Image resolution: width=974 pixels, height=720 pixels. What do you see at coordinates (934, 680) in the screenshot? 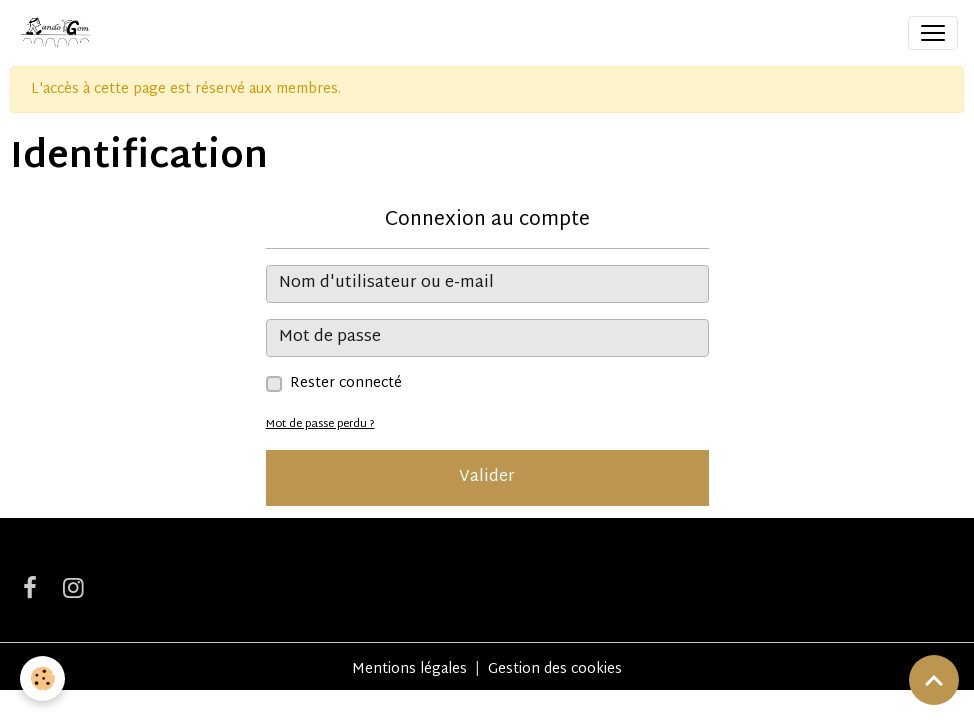
I see `[Scroll top]` at bounding box center [934, 680].